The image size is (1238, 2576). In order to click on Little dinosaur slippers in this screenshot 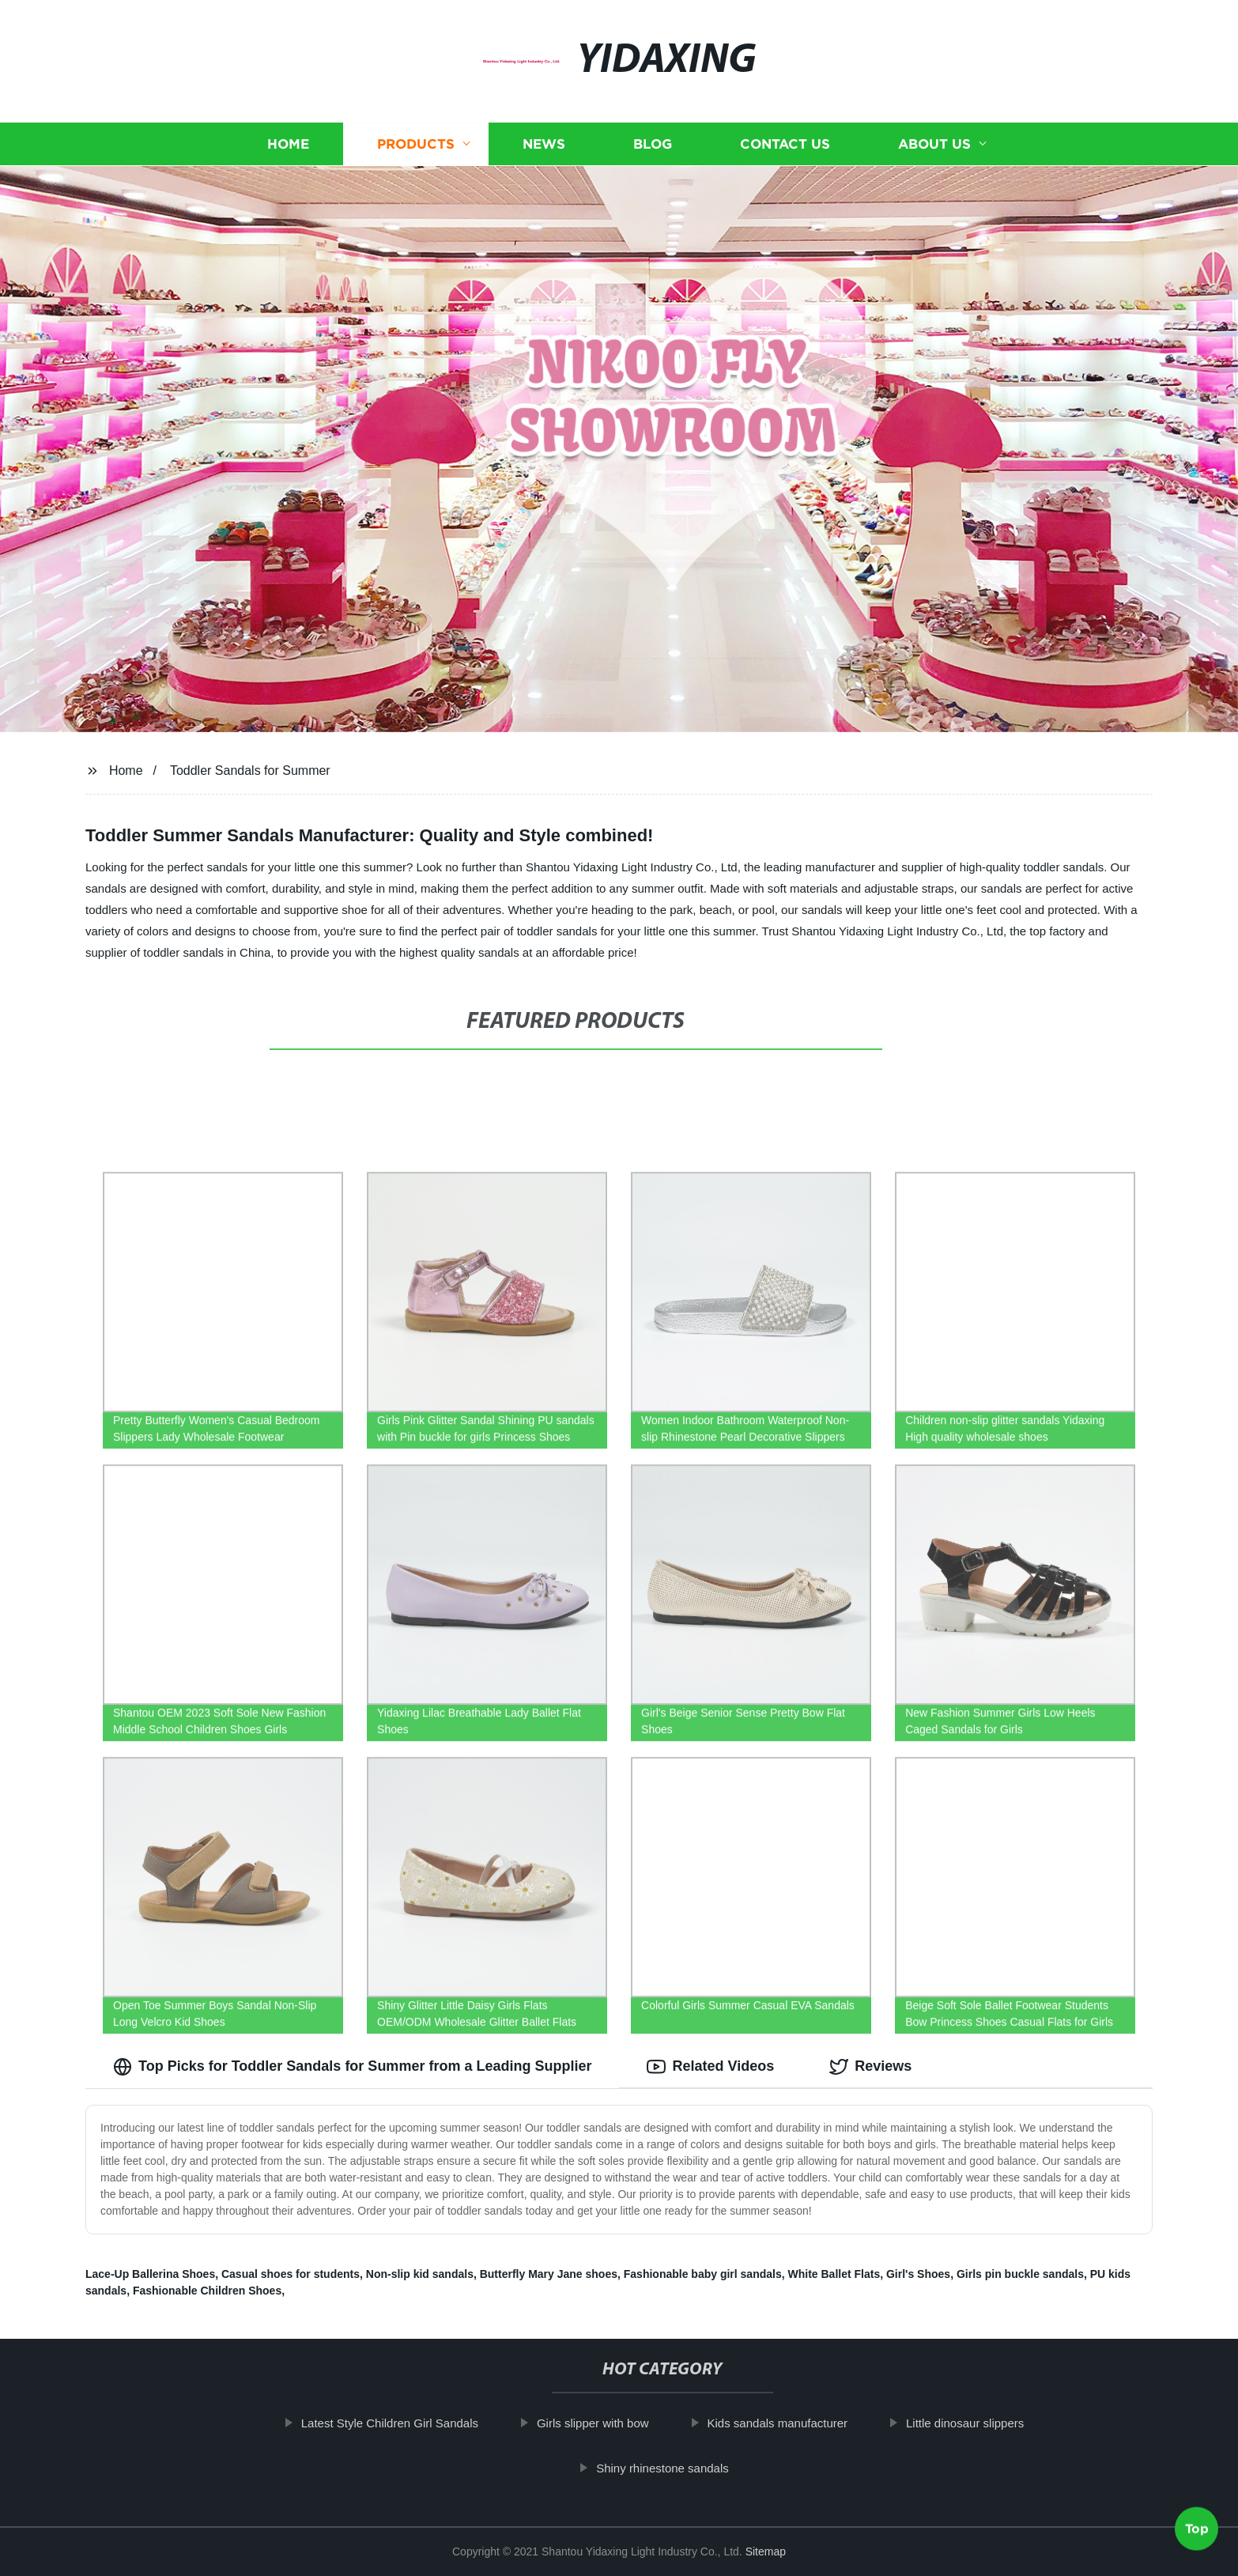, I will do `click(982, 2423)`.